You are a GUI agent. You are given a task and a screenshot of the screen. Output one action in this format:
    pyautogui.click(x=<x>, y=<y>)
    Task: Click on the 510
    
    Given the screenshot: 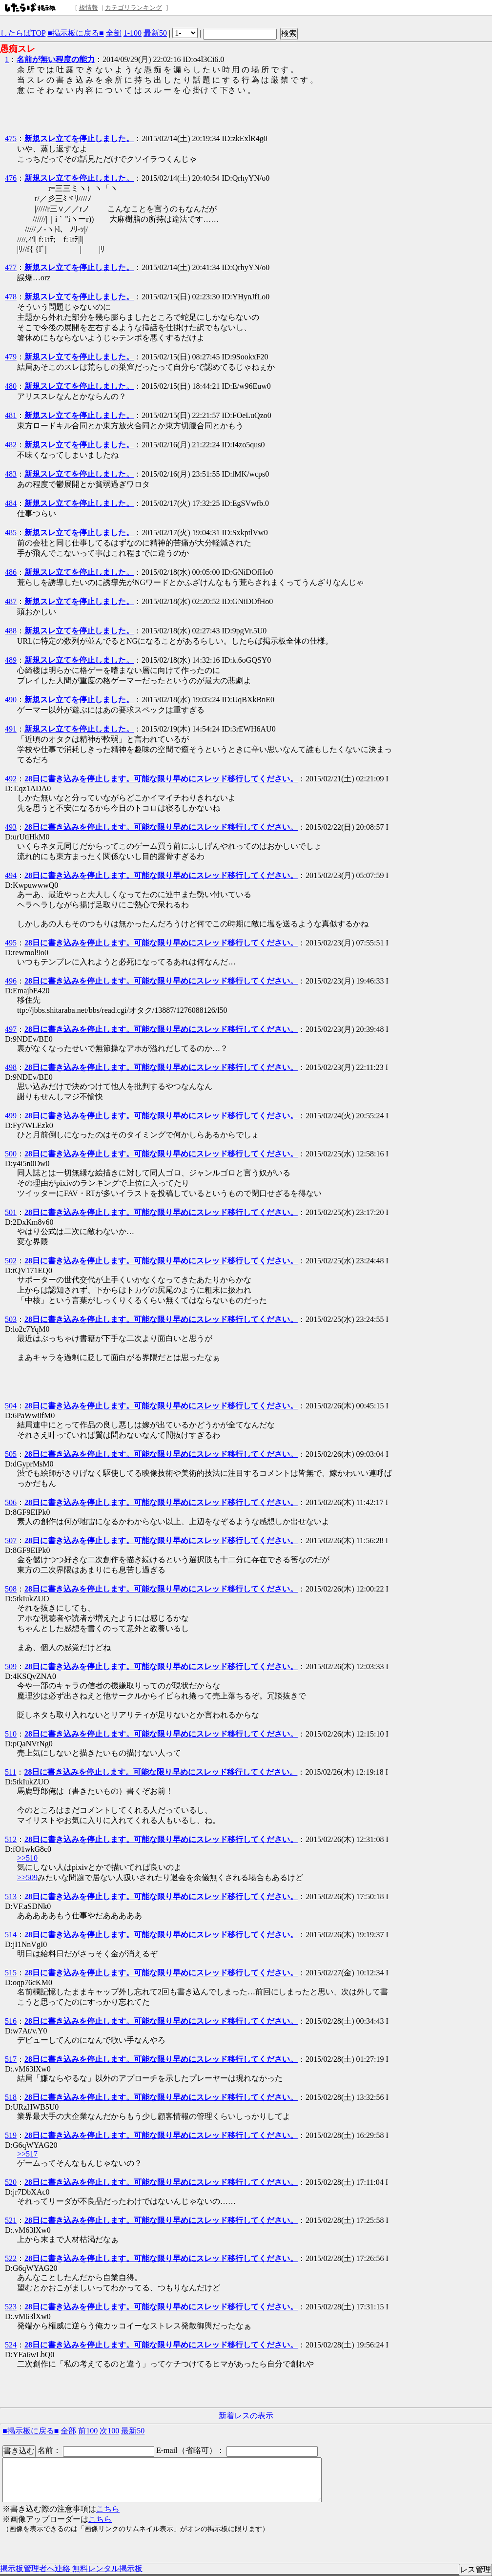 What is the action you would take?
    pyautogui.click(x=11, y=1734)
    